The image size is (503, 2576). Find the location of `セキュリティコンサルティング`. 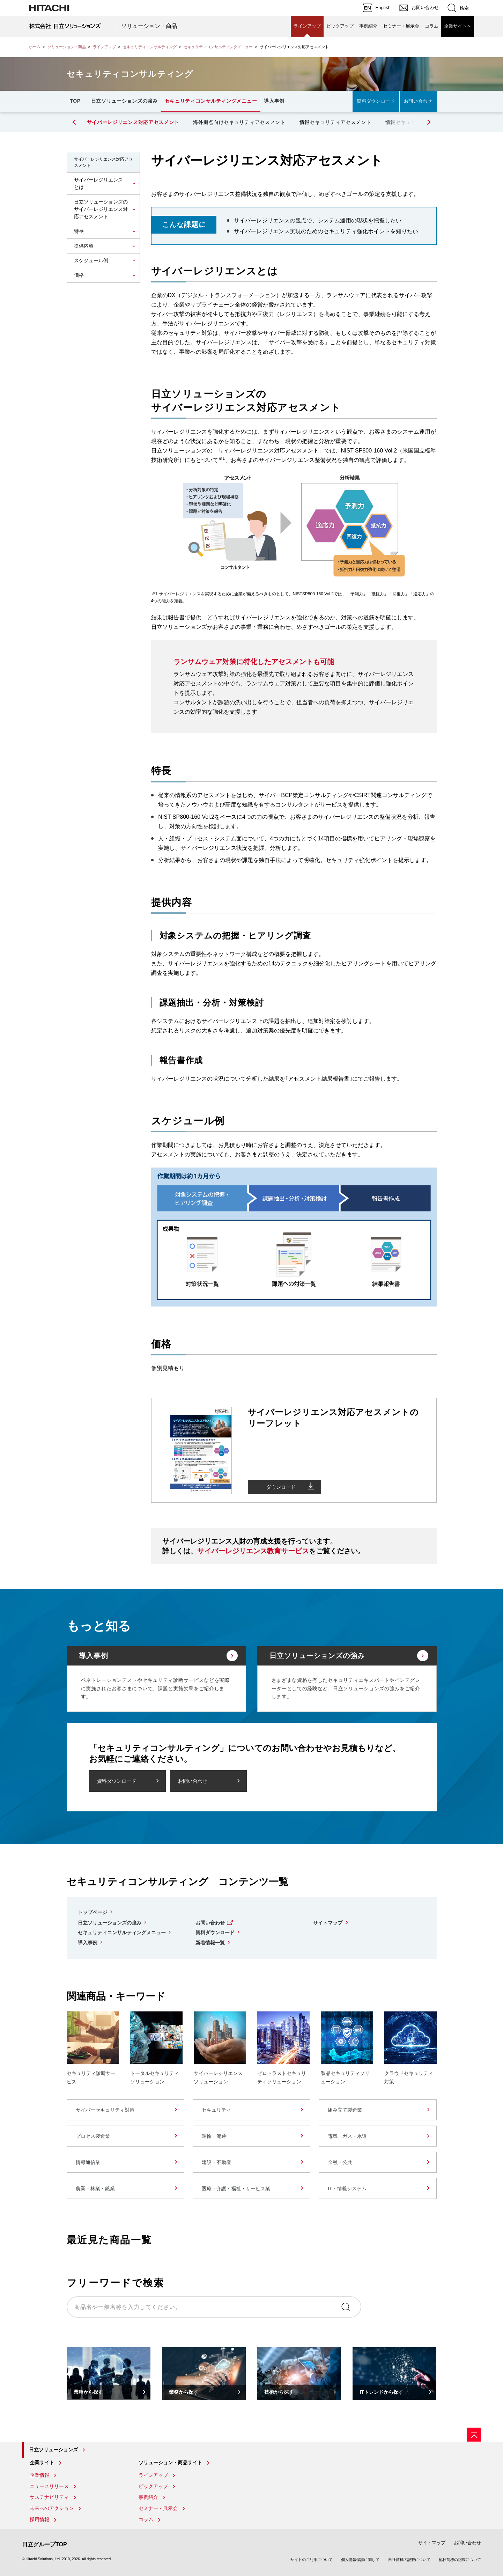

セキュリティコンサルティング is located at coordinates (150, 47).